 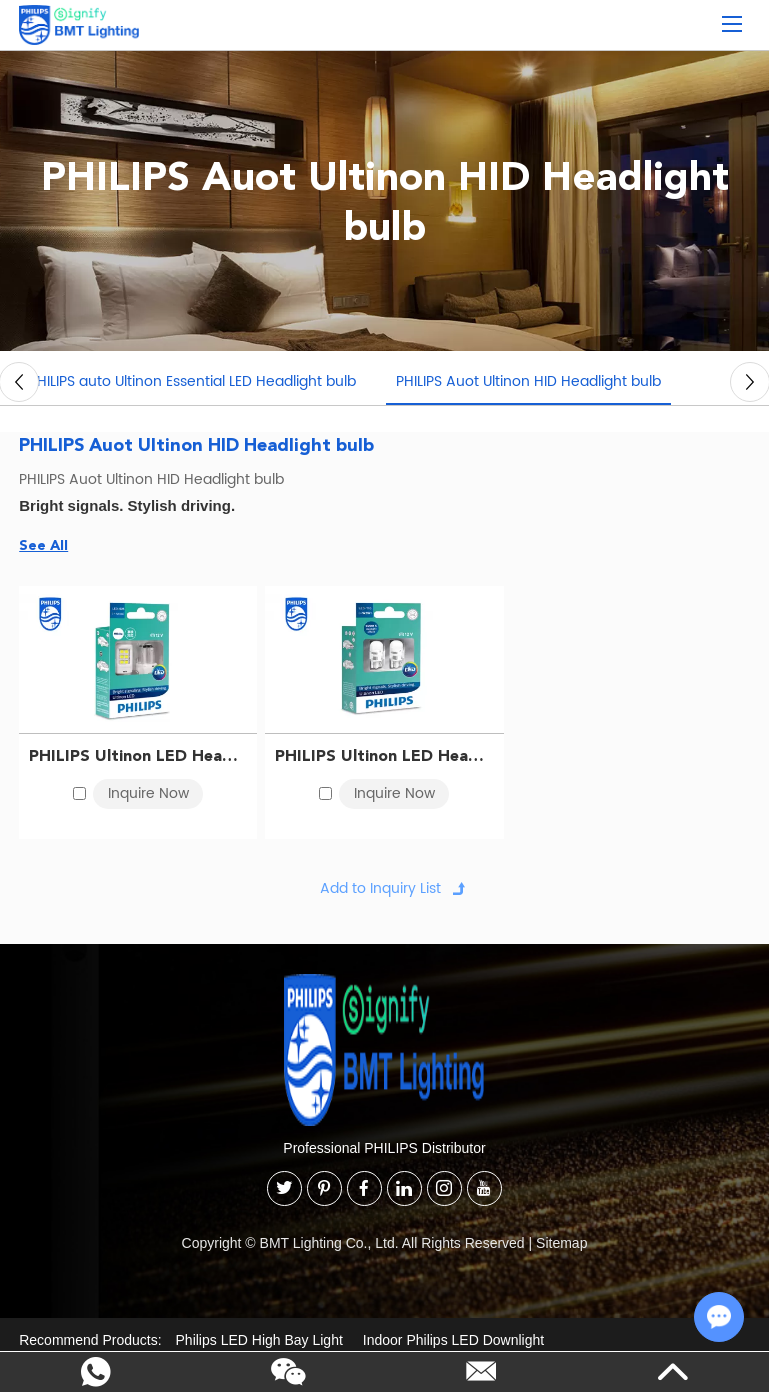 What do you see at coordinates (148, 793) in the screenshot?
I see `Inquire Now` at bounding box center [148, 793].